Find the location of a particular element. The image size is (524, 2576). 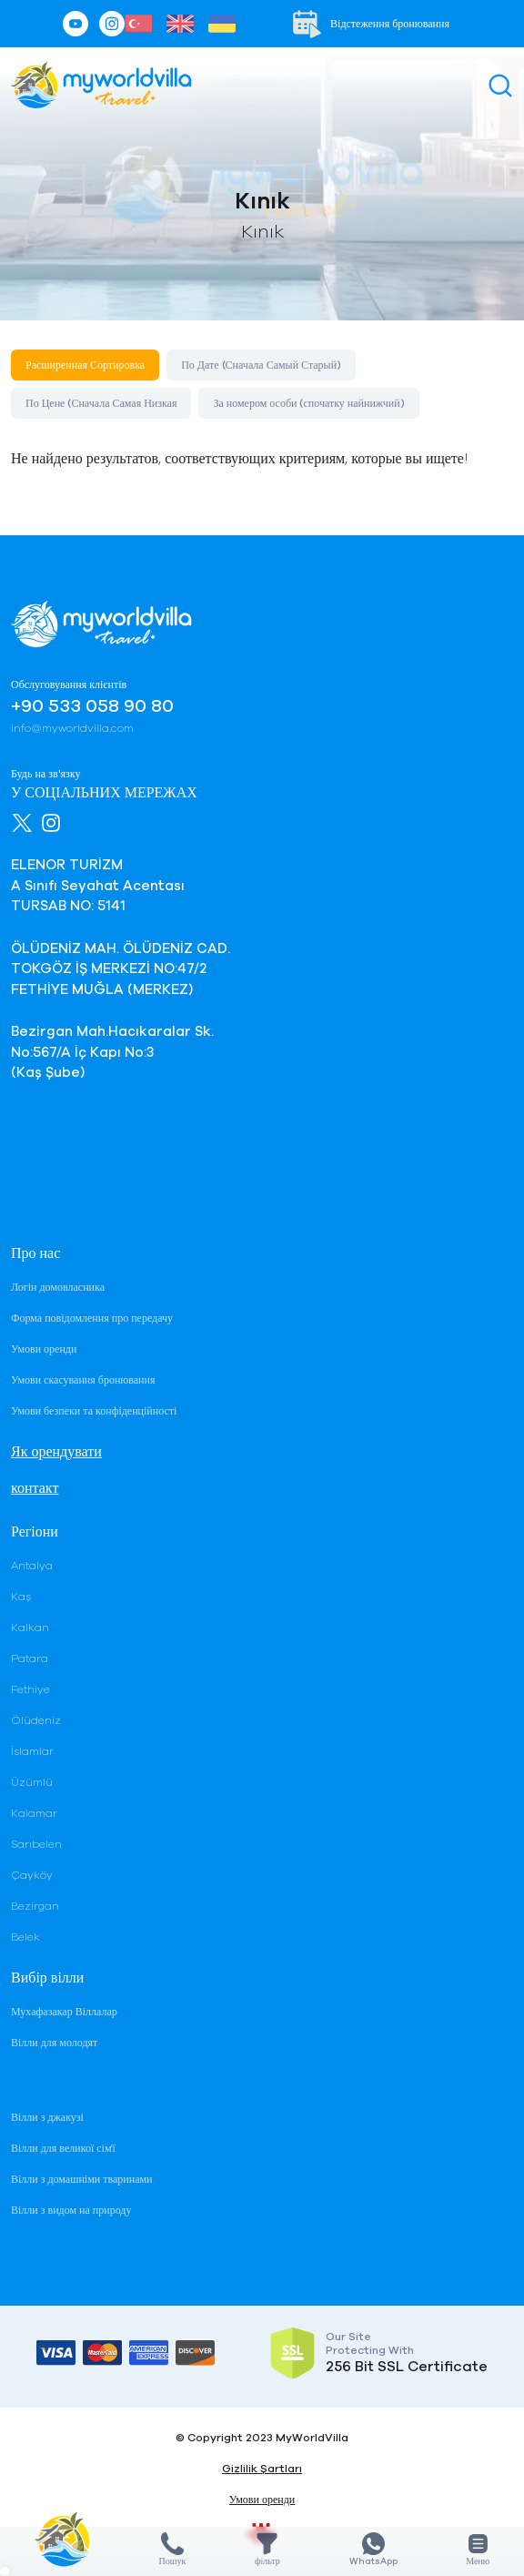

Gizlilik Şartları is located at coordinates (262, 2468).